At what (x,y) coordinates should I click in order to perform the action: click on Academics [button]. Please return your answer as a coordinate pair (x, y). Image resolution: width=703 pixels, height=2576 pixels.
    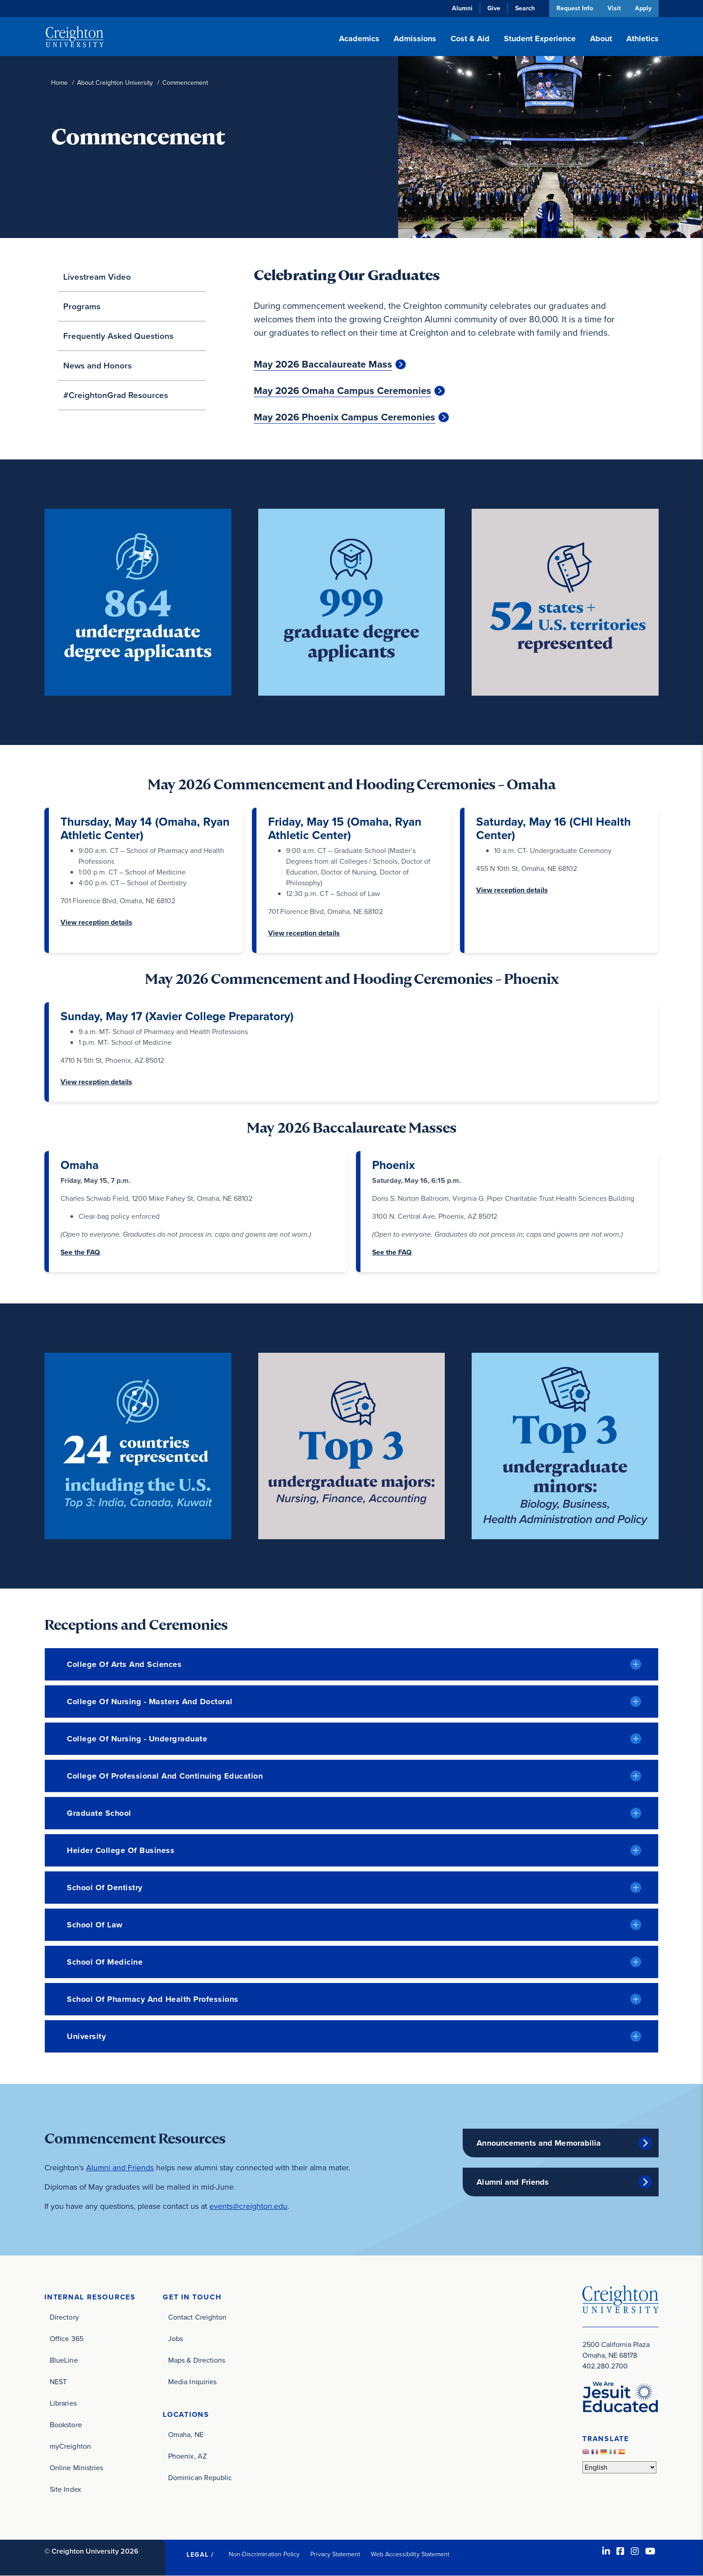
    Looking at the image, I should click on (359, 38).